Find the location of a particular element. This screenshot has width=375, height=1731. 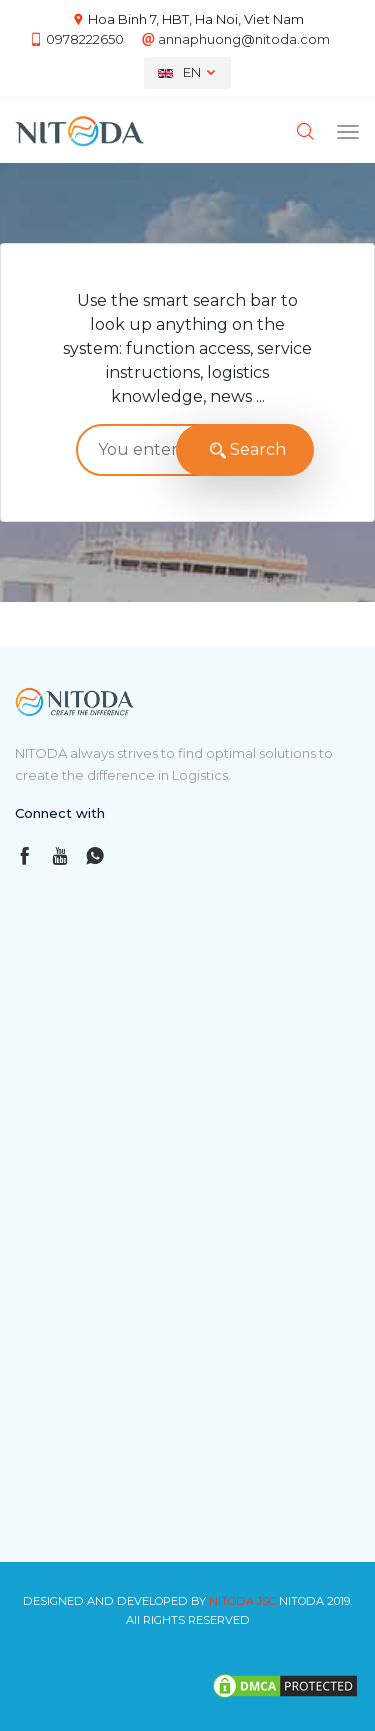

0978222650 is located at coordinates (85, 39).